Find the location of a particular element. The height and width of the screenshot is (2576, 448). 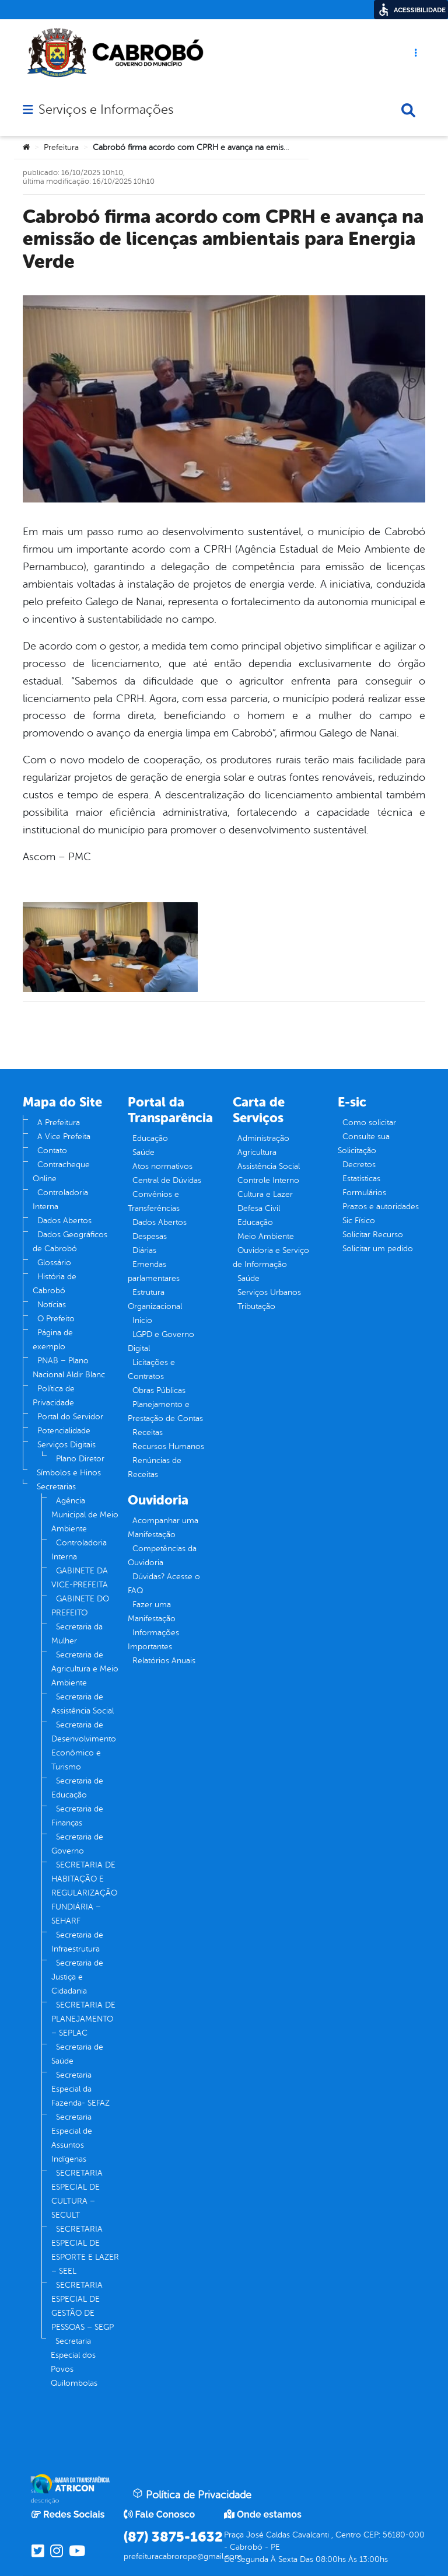

Estrutura Organizacional is located at coordinates (155, 1299).